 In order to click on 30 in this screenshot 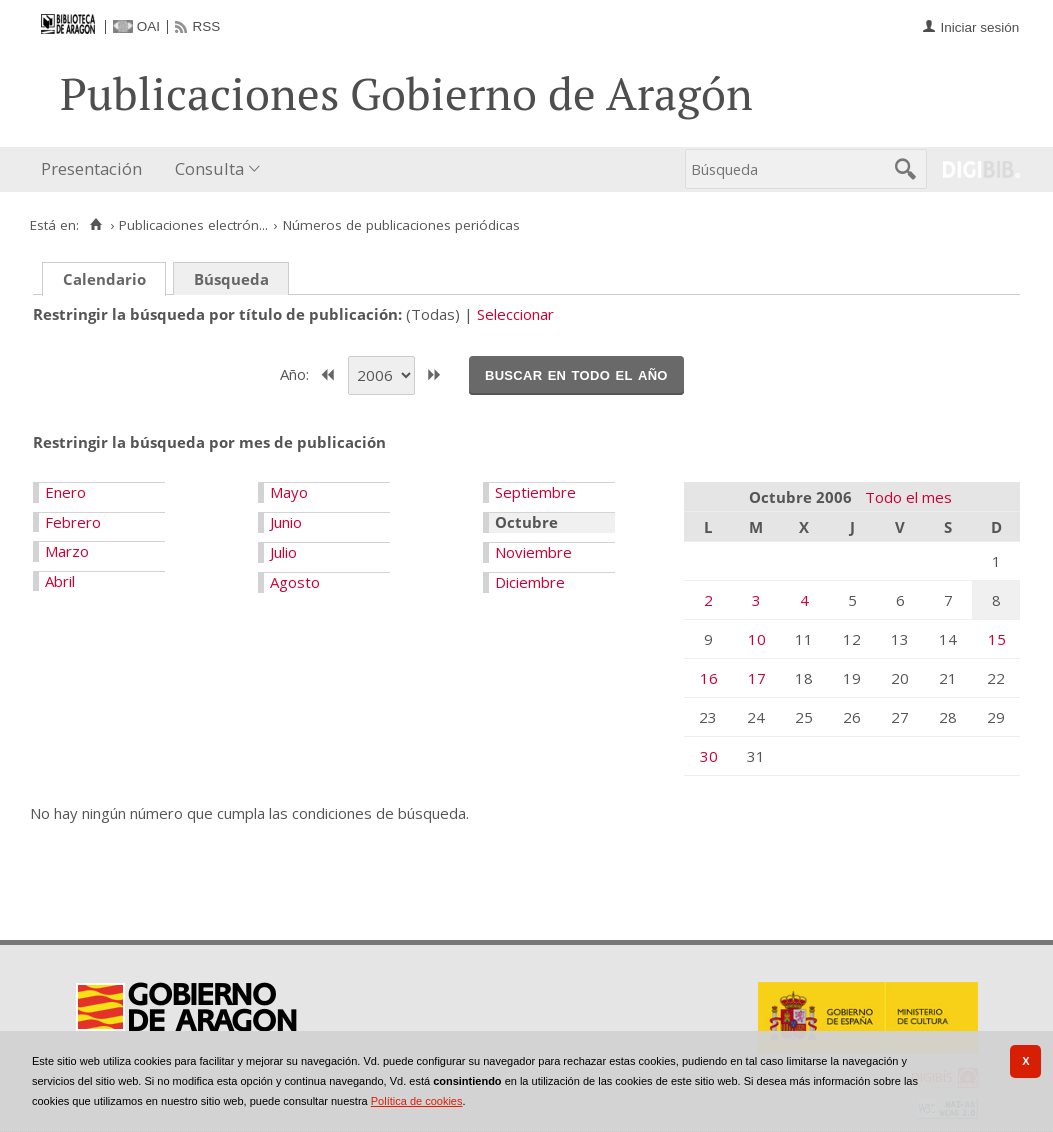, I will do `click(709, 756)`.